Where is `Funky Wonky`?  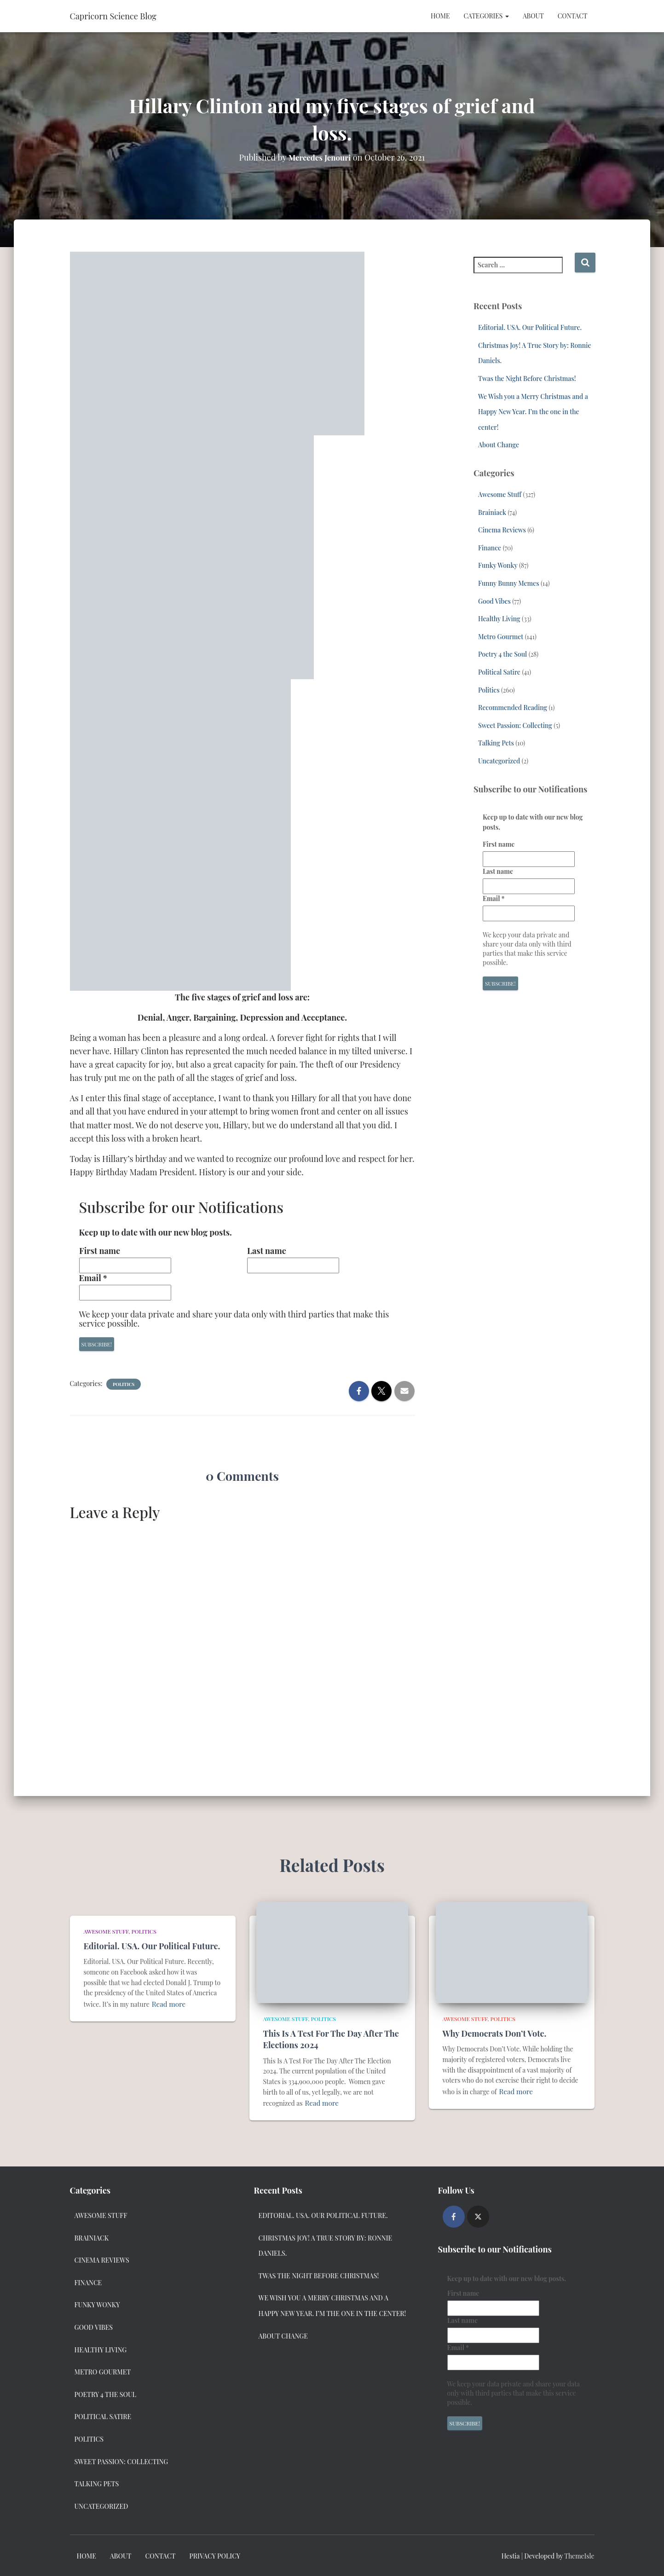
Funky Wonky is located at coordinates (498, 565).